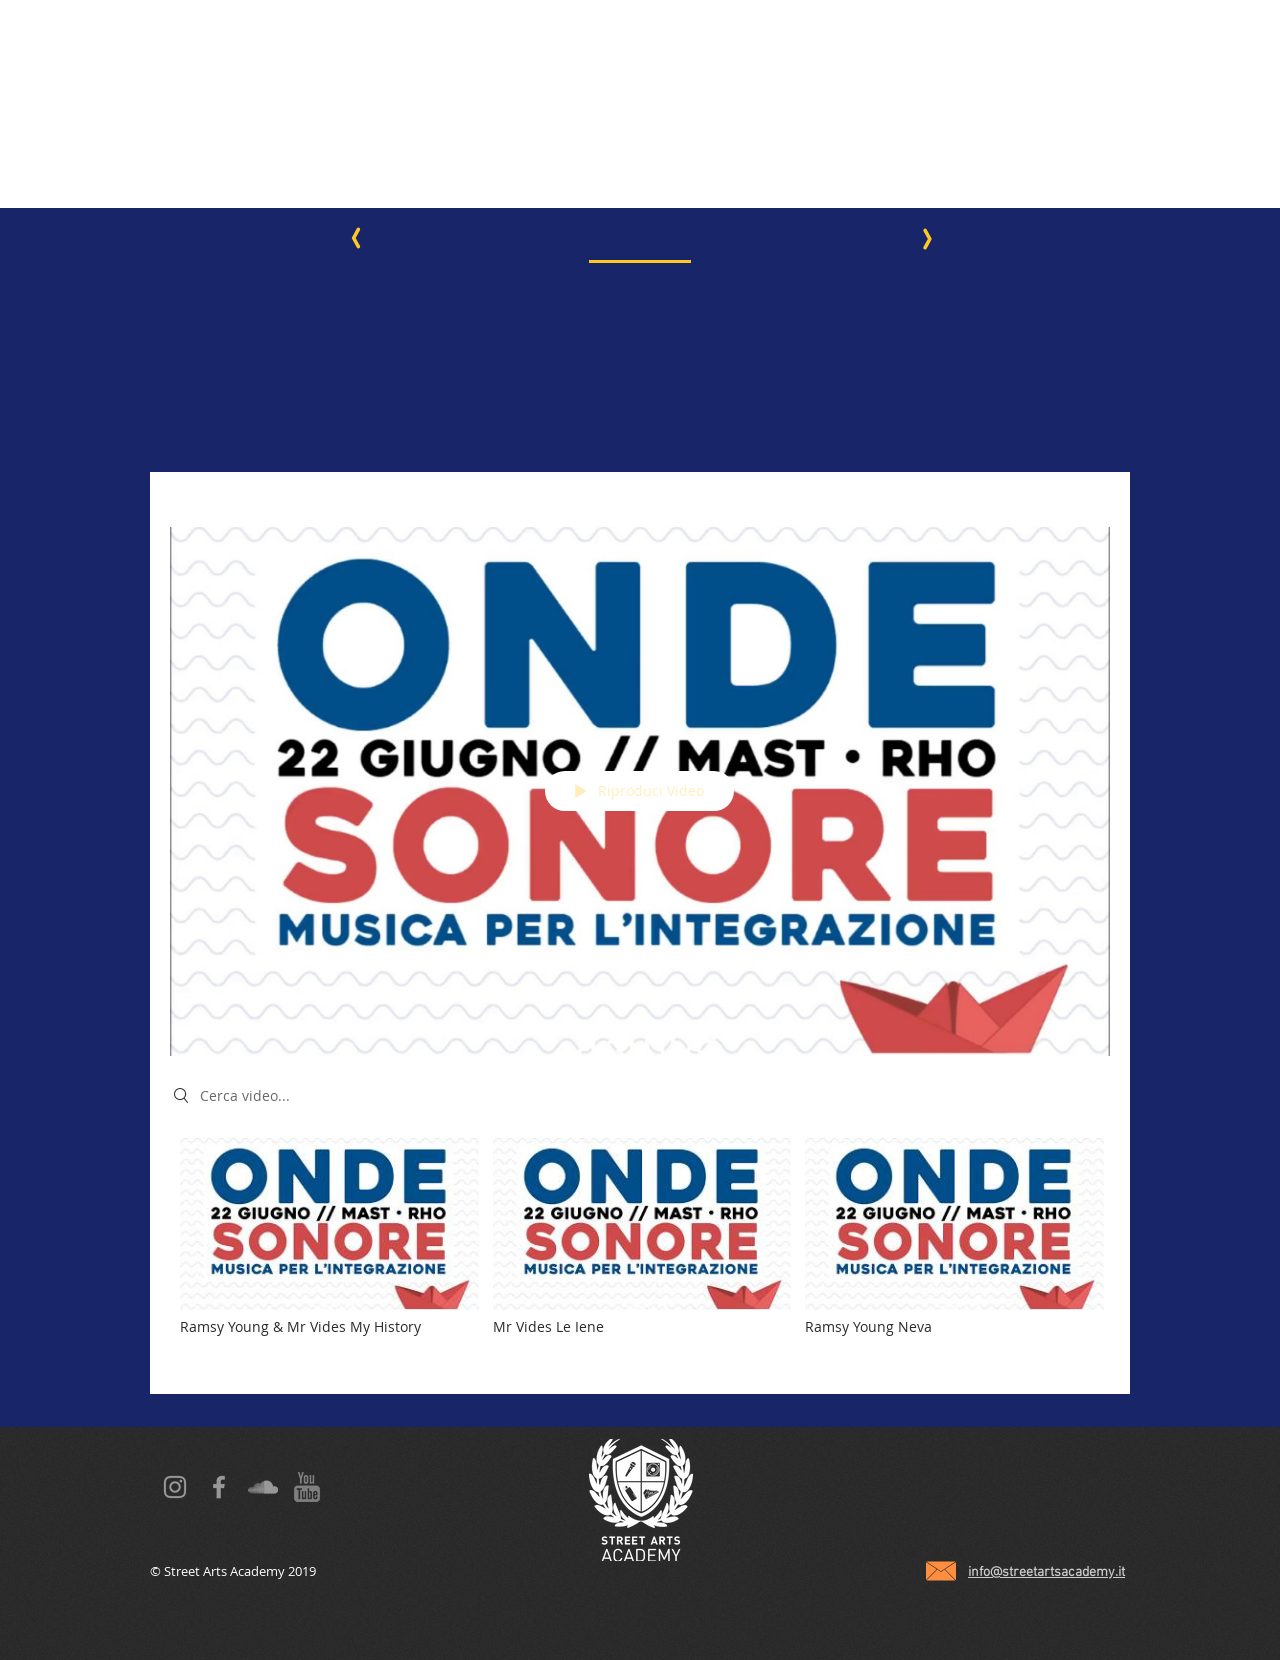  Describe the element at coordinates (1090, 500) in the screenshot. I see `[Condividi]` at that location.